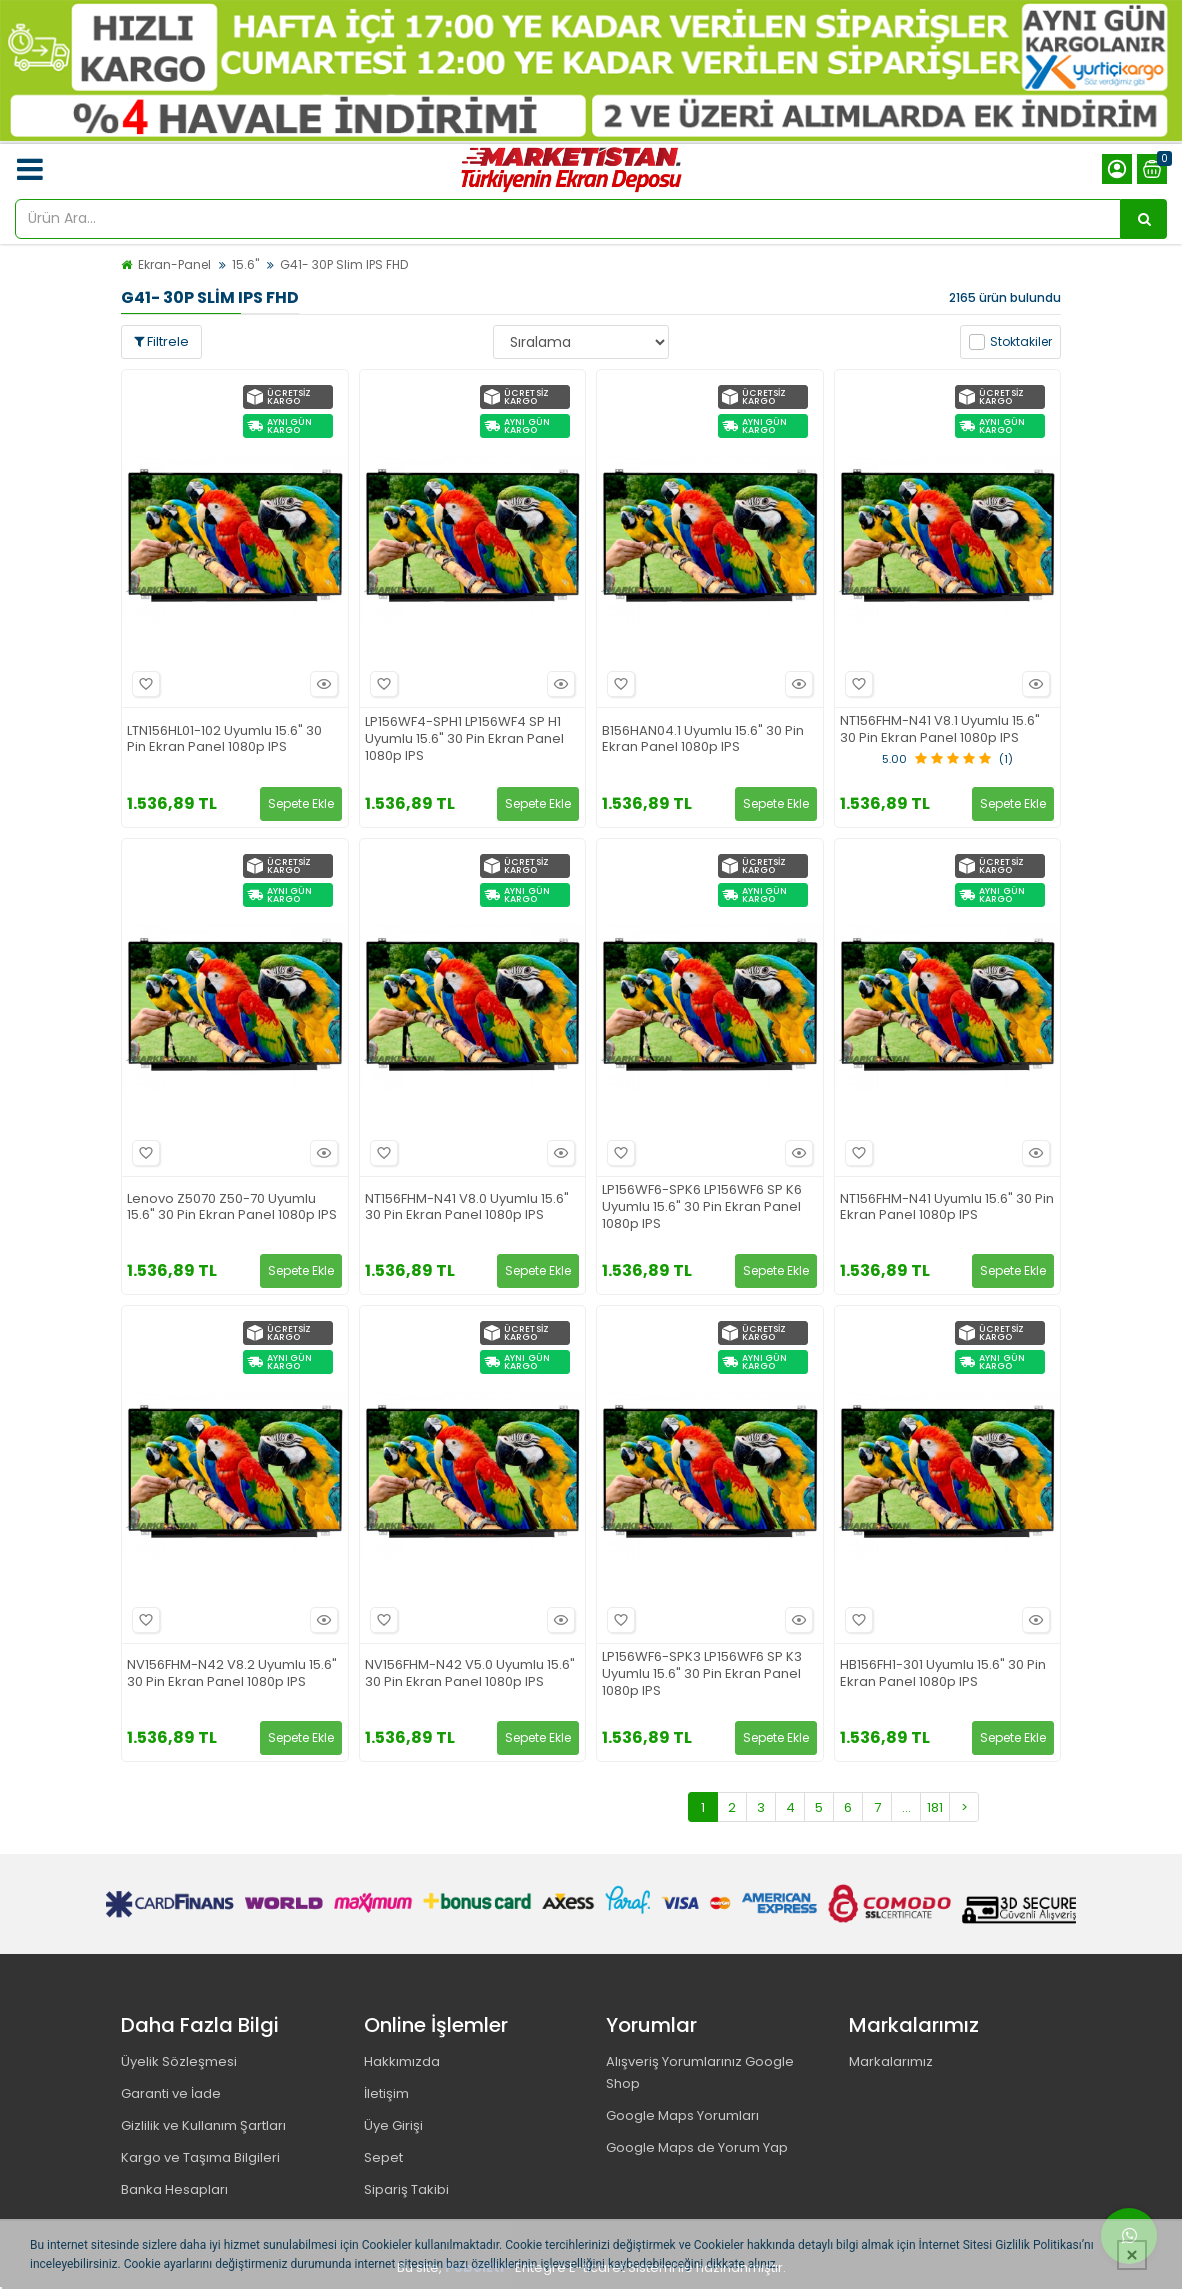 This screenshot has height=2289, width=1182. Describe the element at coordinates (470, 1674) in the screenshot. I see `NV156FHM-N42 V5.0 Uyumlu 15.6" 30 Pin Ekran Panel 1080p IPS` at that location.